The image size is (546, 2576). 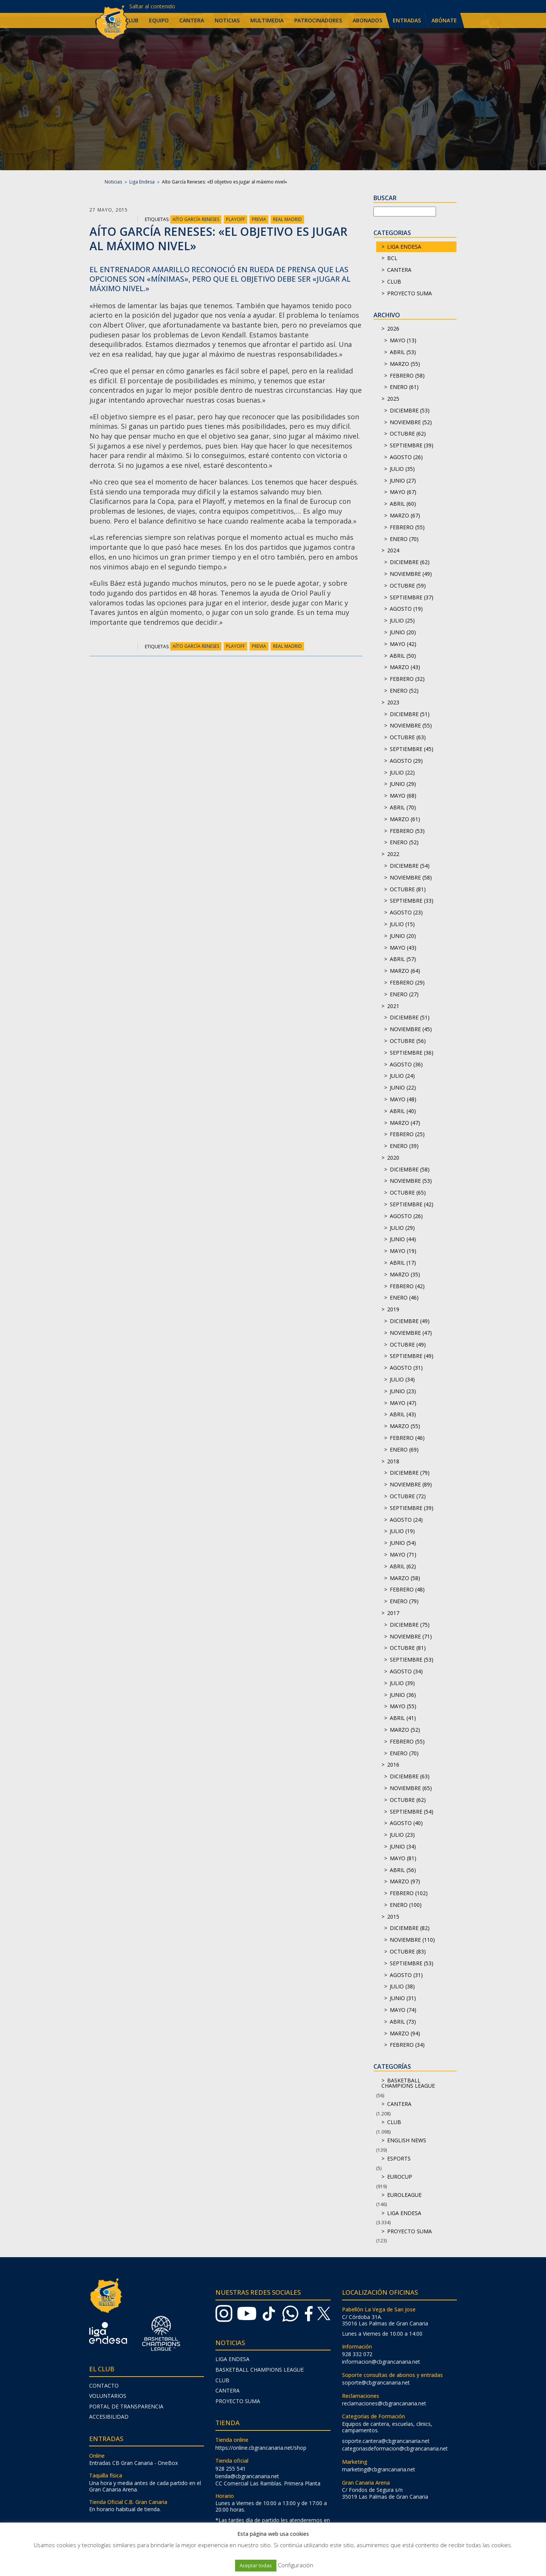 I want to click on enero (69), so click(x=404, y=1449).